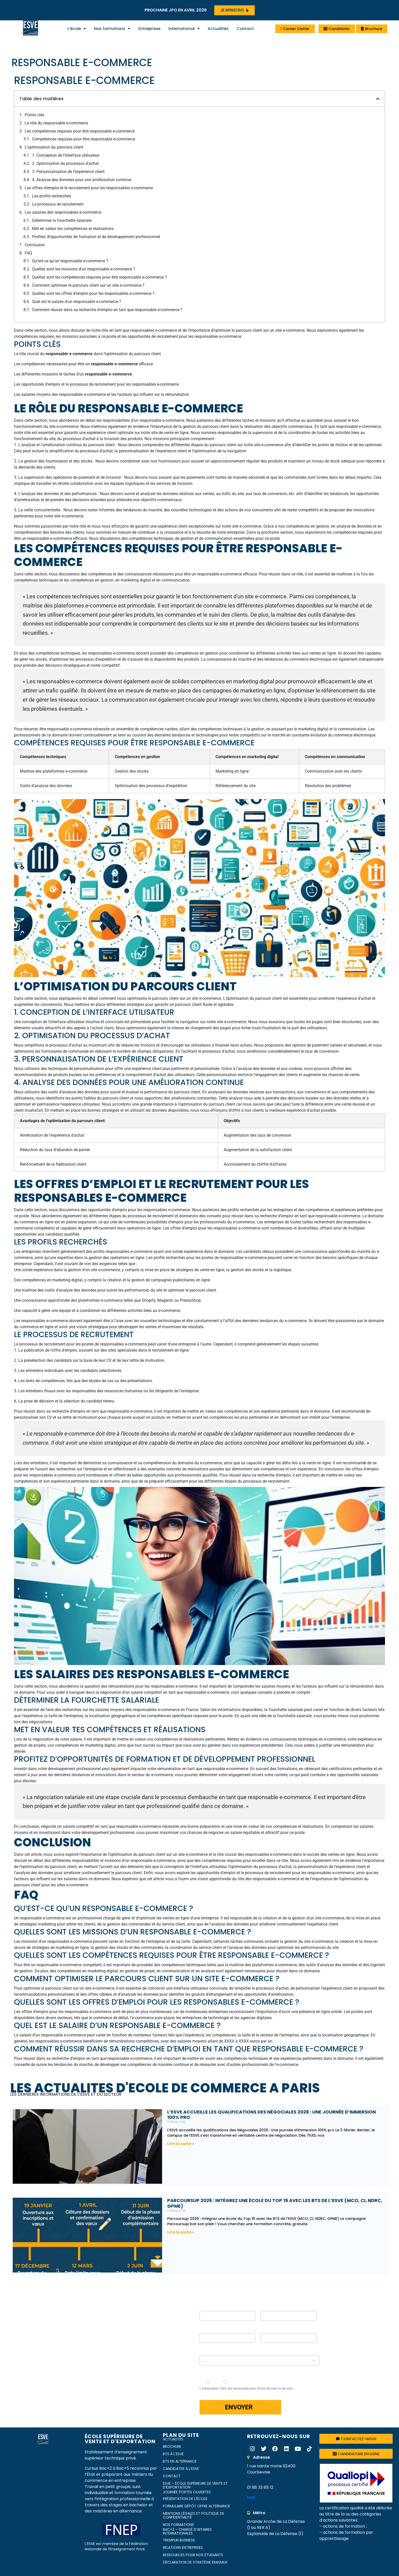 This screenshot has height=2576, width=399. What do you see at coordinates (57, 204) in the screenshot?
I see `Le processus de recrutement` at bounding box center [57, 204].